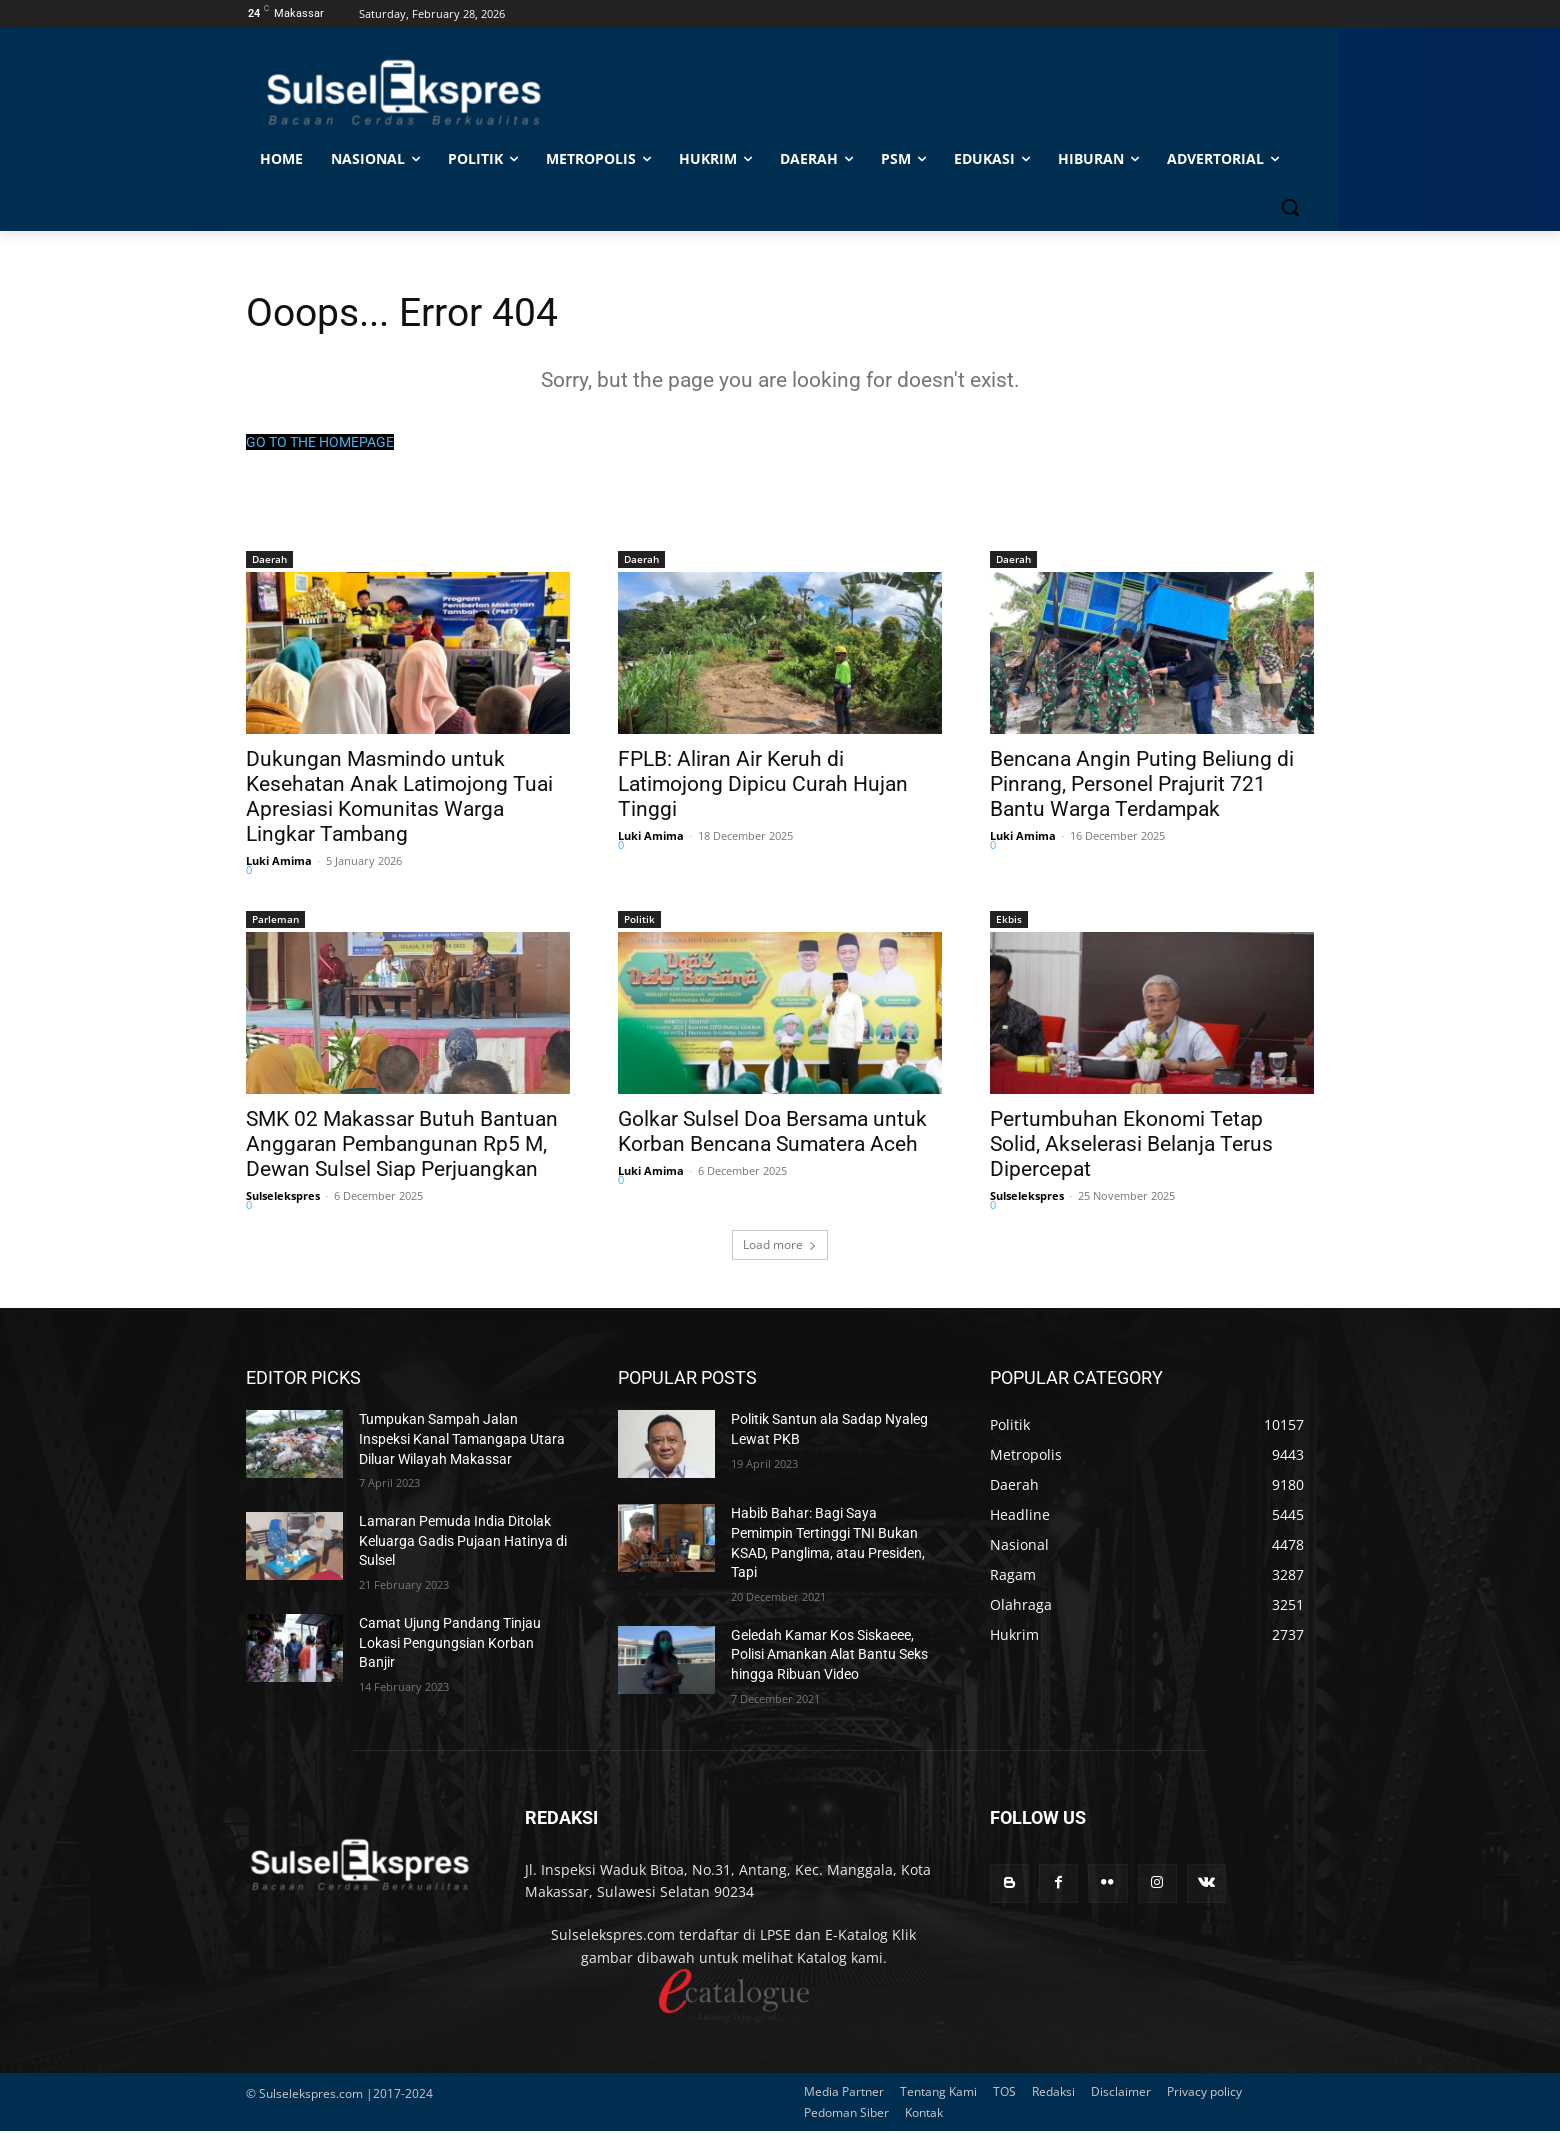 This screenshot has width=1560, height=2133. Describe the element at coordinates (829, 1656) in the screenshot. I see `Geledah Kamar Kos Siskaeee, Polisi Amankan Alat Bantu Seks hingga Ribuan Video` at that location.